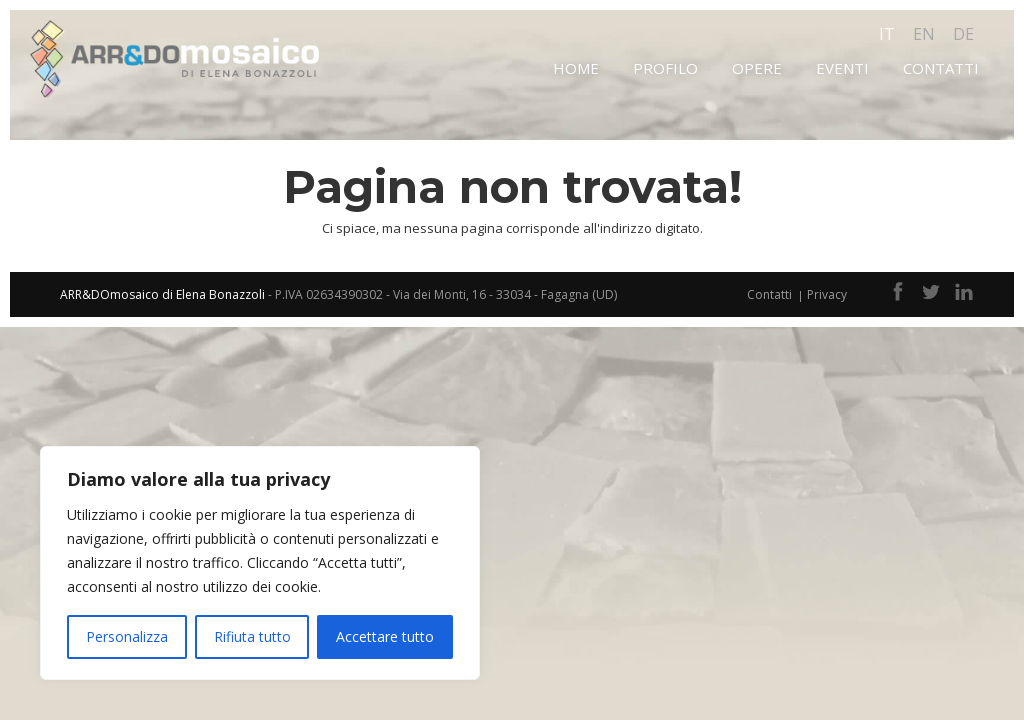  Describe the element at coordinates (963, 34) in the screenshot. I see `de` at that location.